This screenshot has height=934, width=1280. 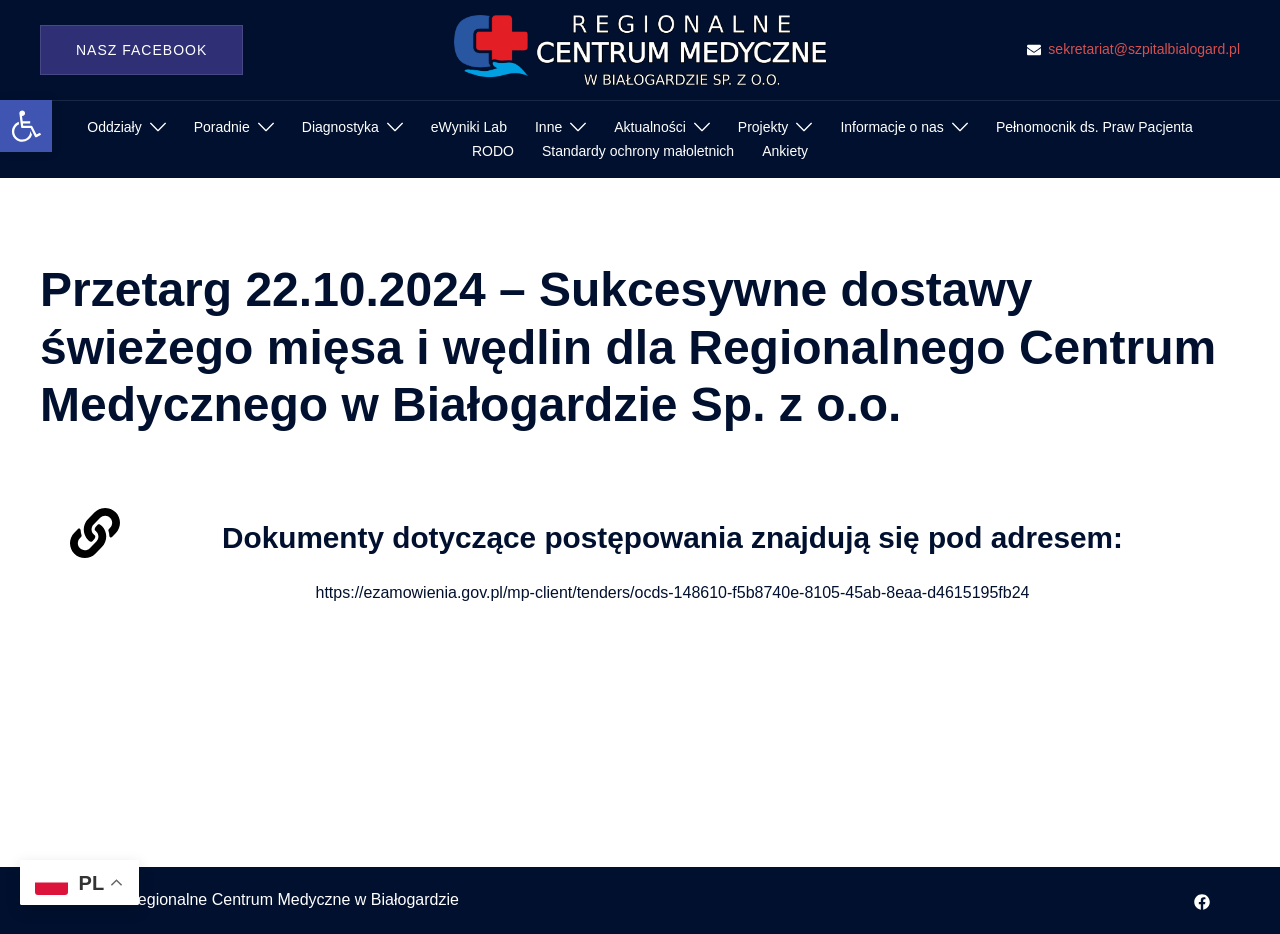 What do you see at coordinates (673, 592) in the screenshot?
I see `https://ezamowienia.gov.pl/mp-client/tenders/ocds-148610-f5b8740e-8105-45ab-8eaa-d4615195fb24` at bounding box center [673, 592].